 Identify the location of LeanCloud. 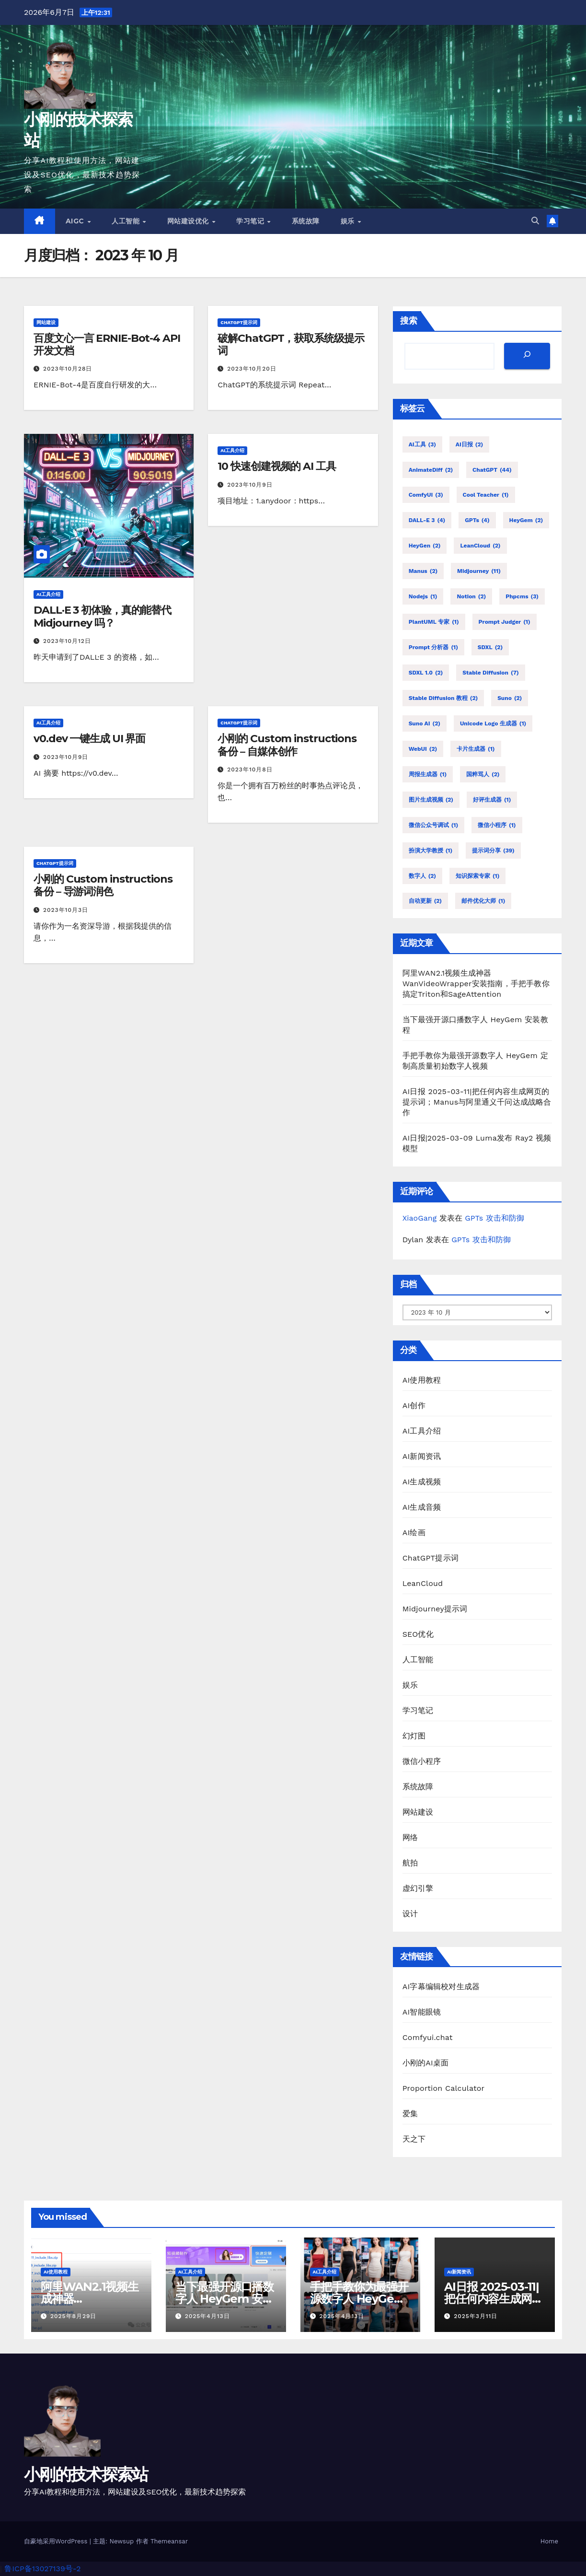
(422, 1583).